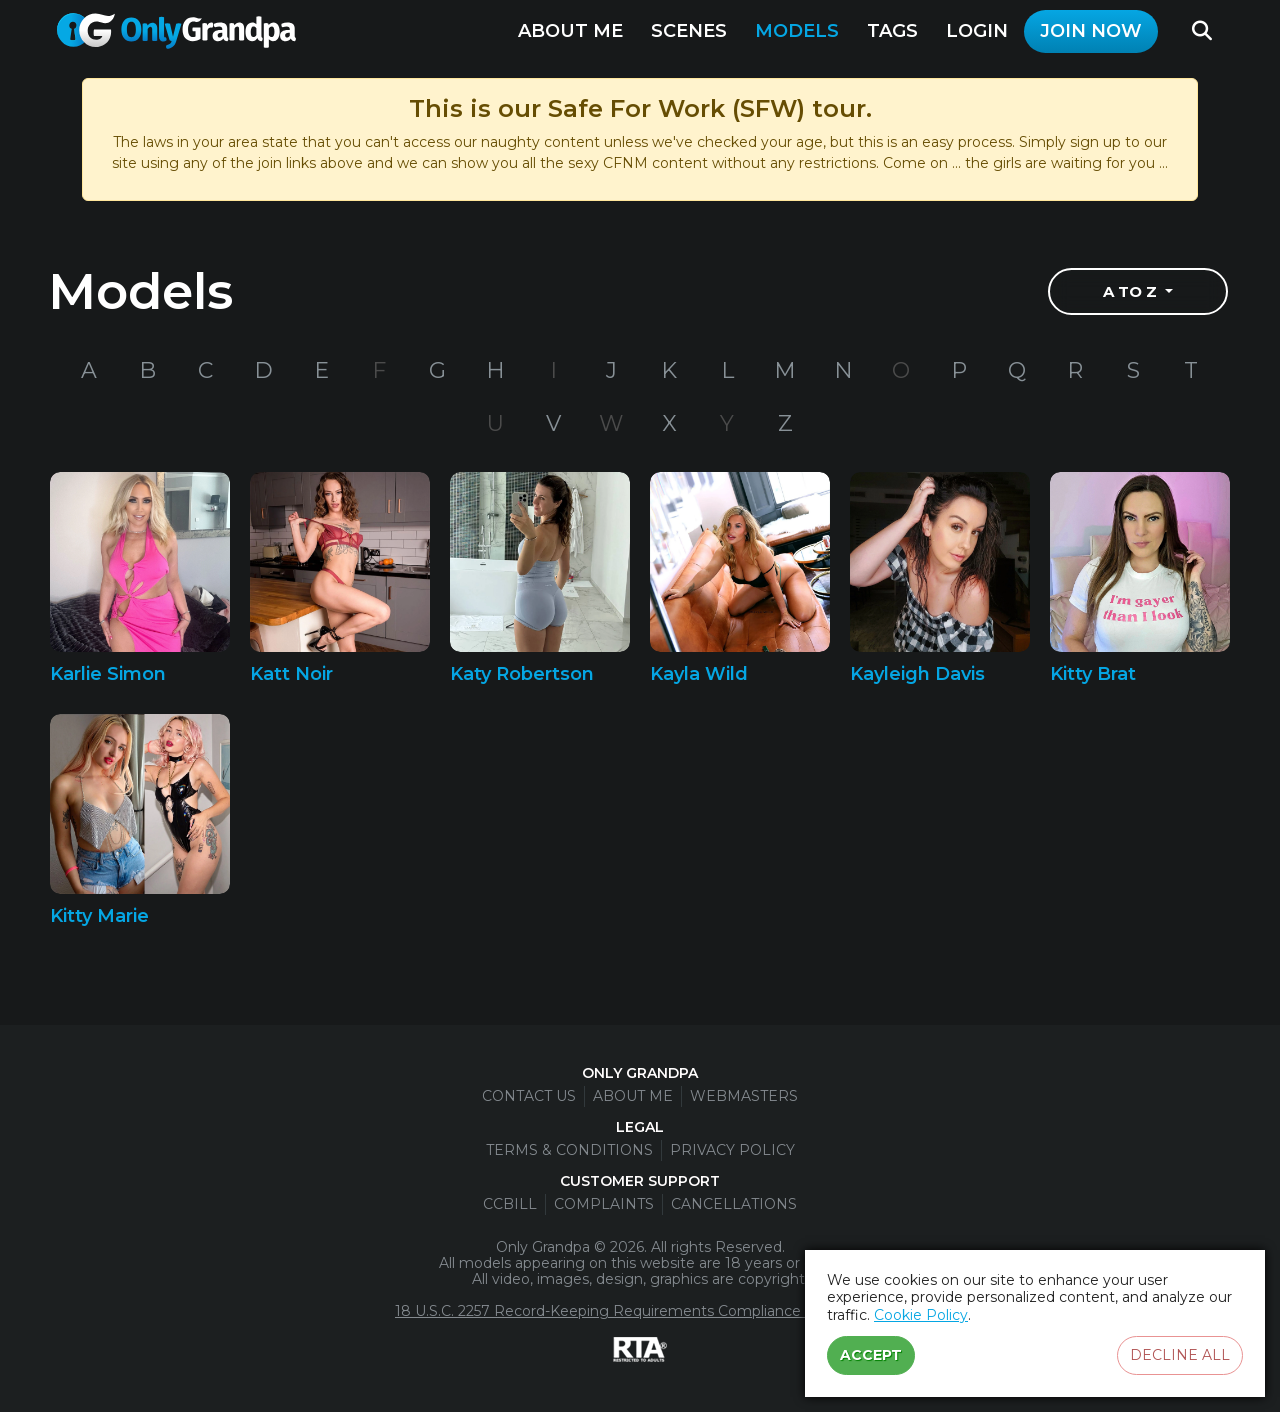 Image resolution: width=1280 pixels, height=1412 pixels. Describe the element at coordinates (99, 916) in the screenshot. I see `Kitty Marie` at that location.